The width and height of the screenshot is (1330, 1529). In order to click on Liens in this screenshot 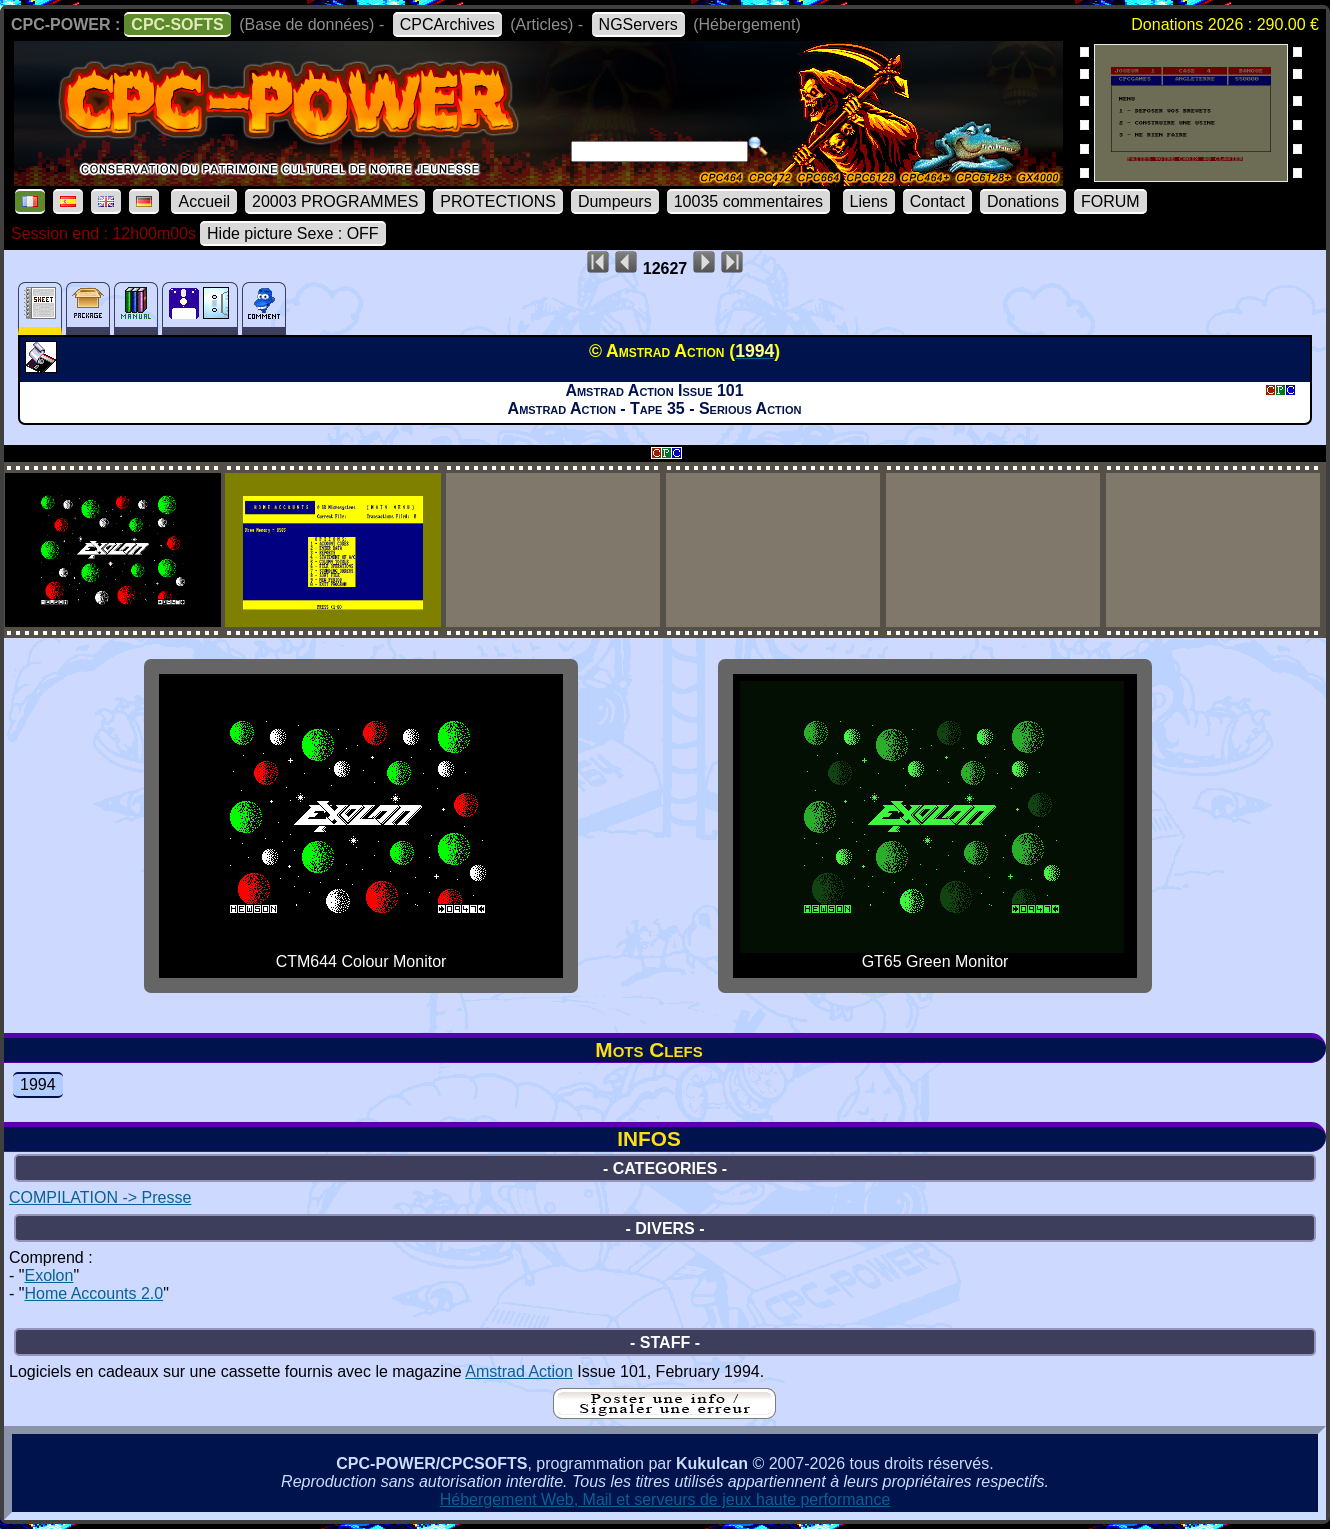, I will do `click(869, 201)`.